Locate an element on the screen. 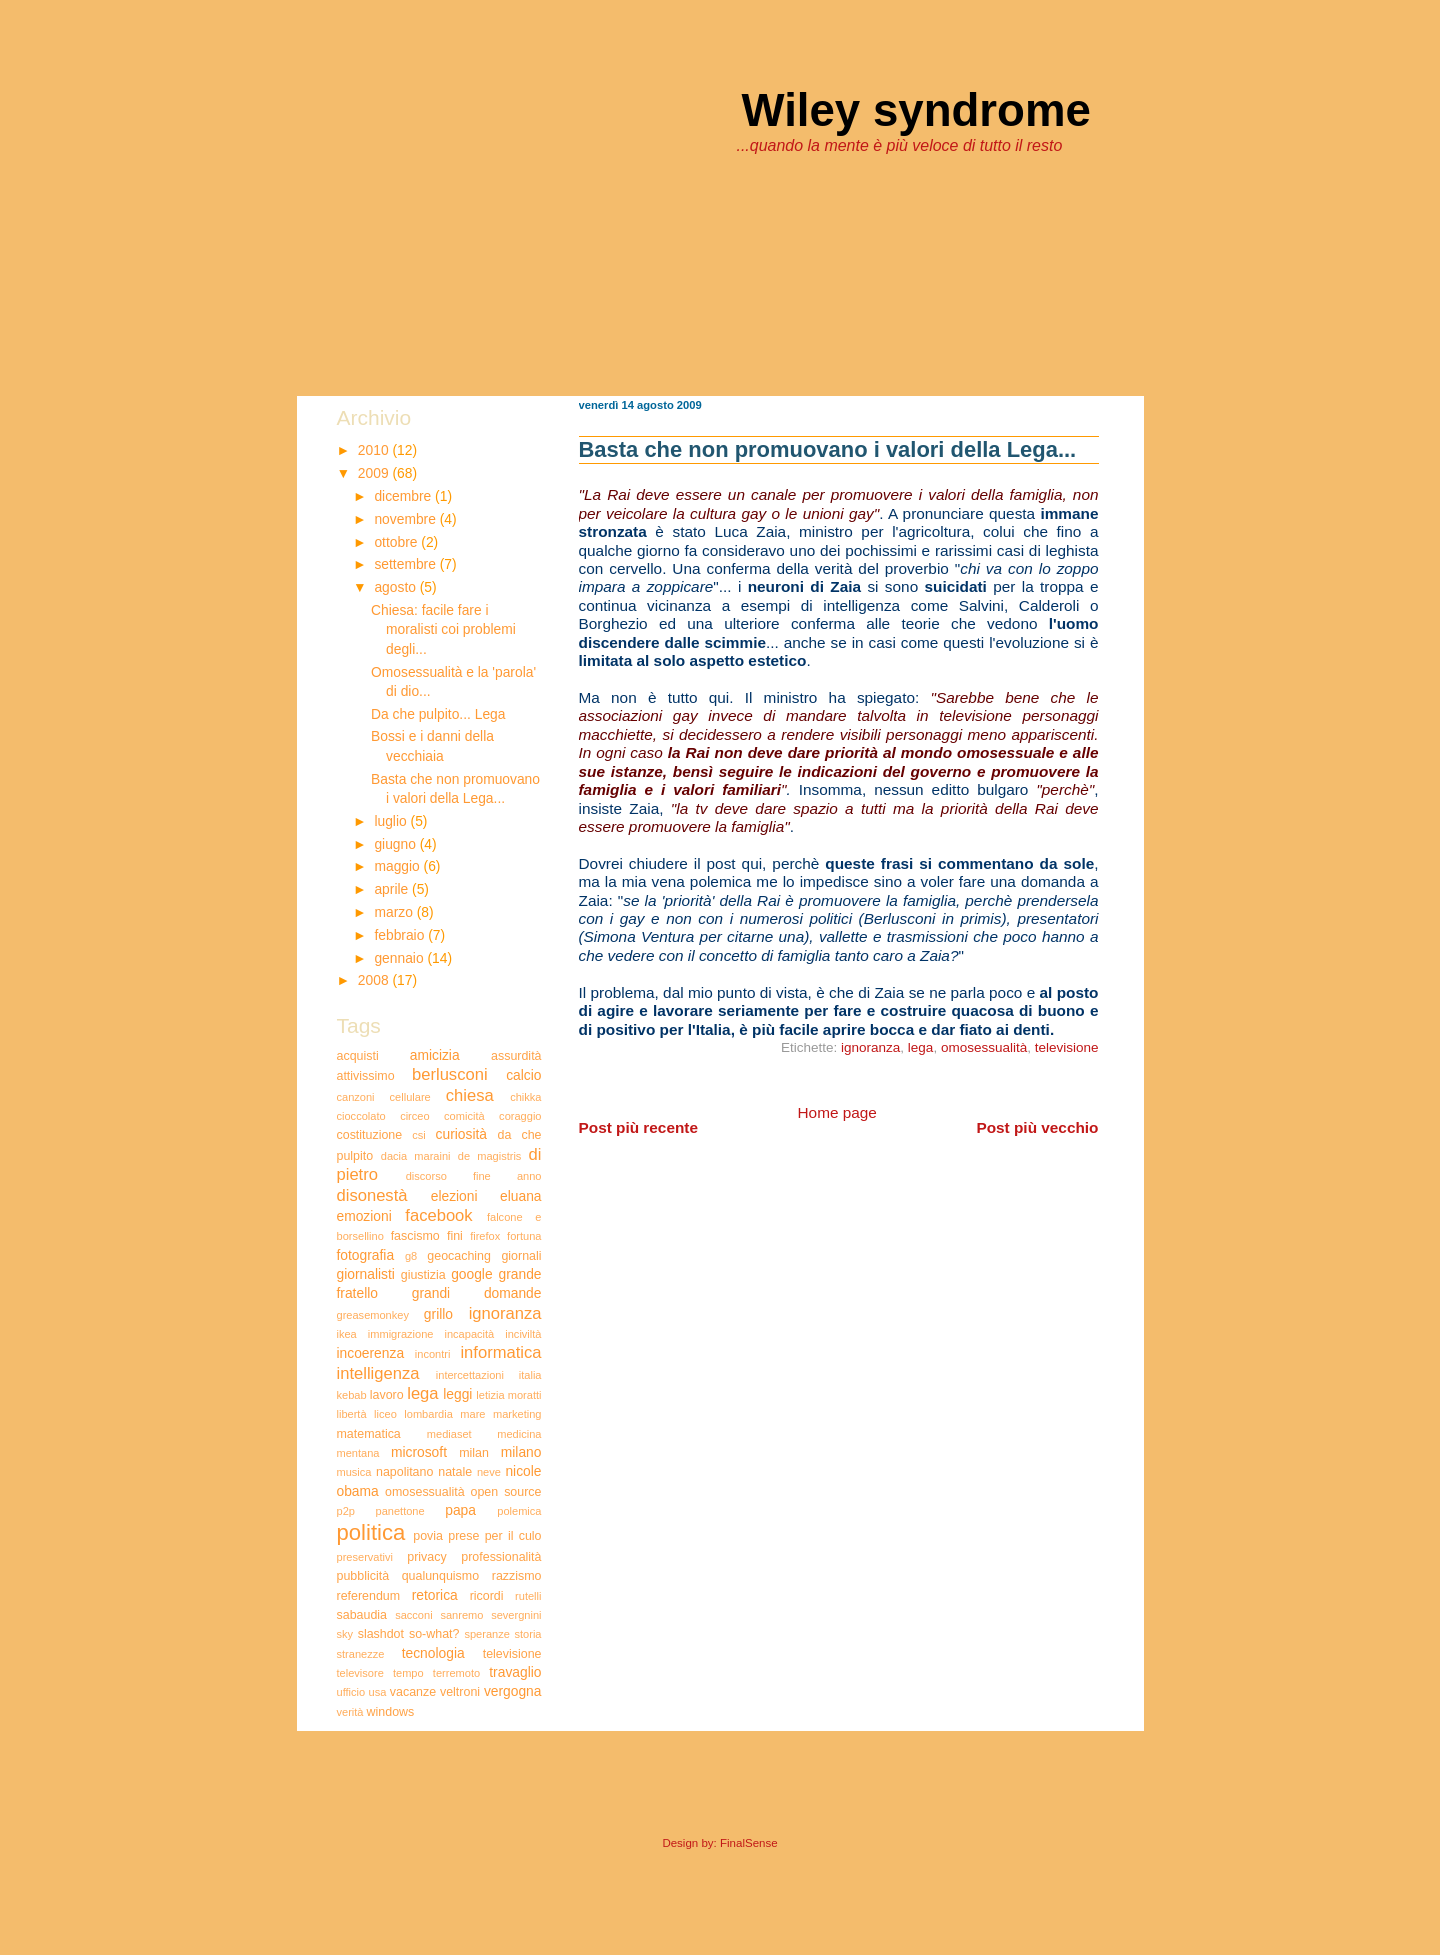  lega is located at coordinates (921, 1047).